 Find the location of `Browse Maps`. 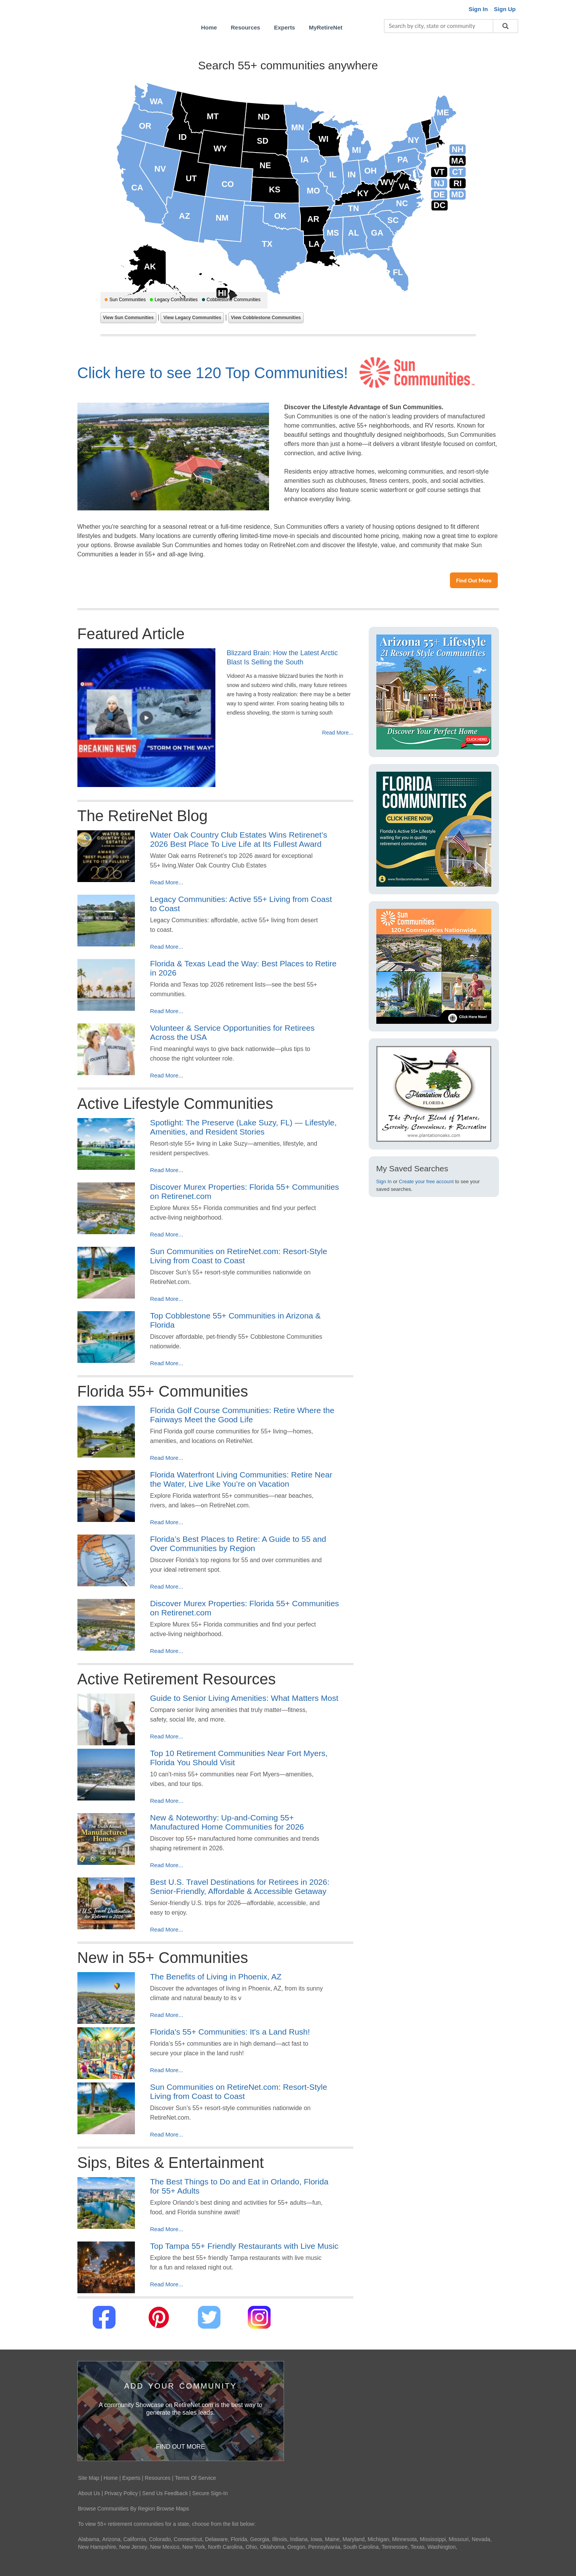

Browse Maps is located at coordinates (172, 2508).